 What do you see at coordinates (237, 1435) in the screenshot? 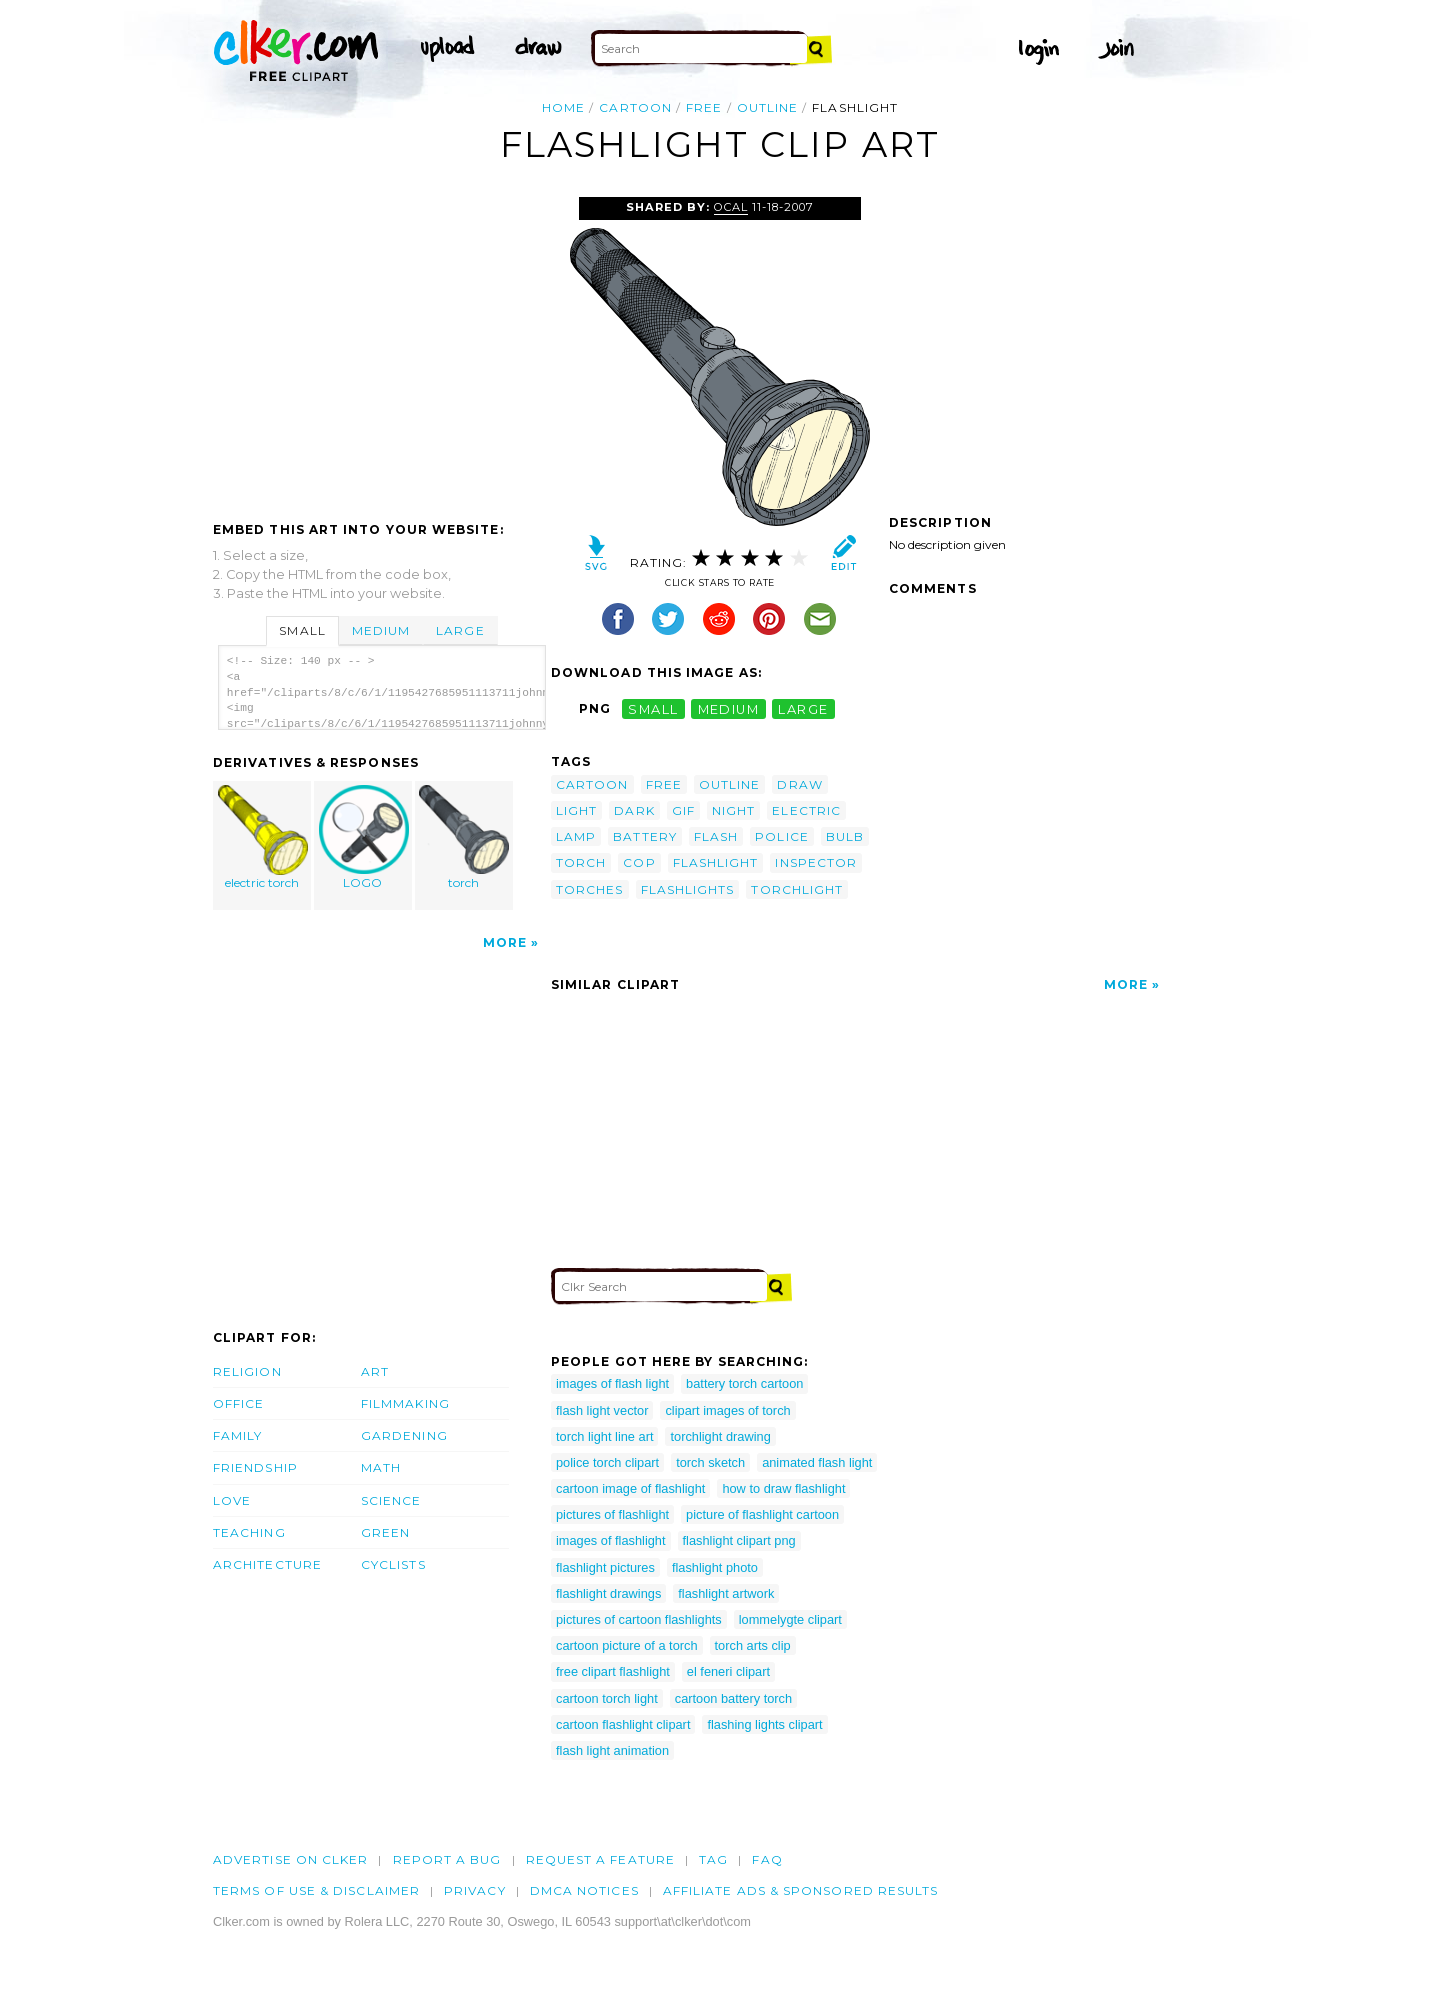
I see `Family` at bounding box center [237, 1435].